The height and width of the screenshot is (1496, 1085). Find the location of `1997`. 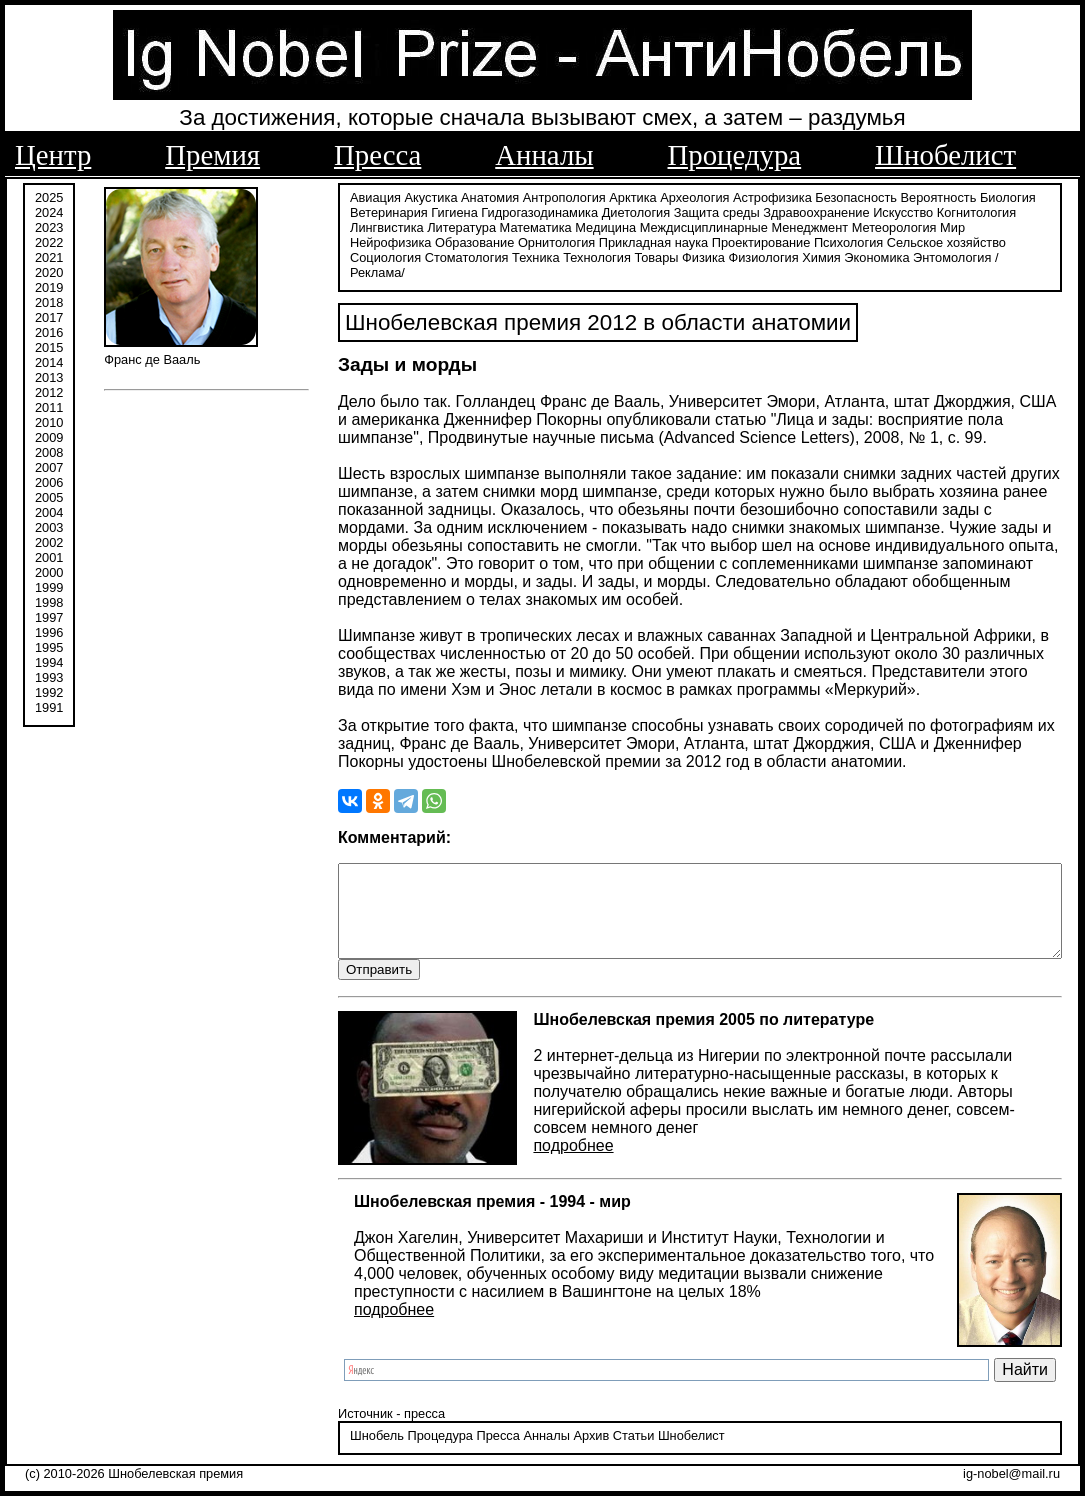

1997 is located at coordinates (49, 617).